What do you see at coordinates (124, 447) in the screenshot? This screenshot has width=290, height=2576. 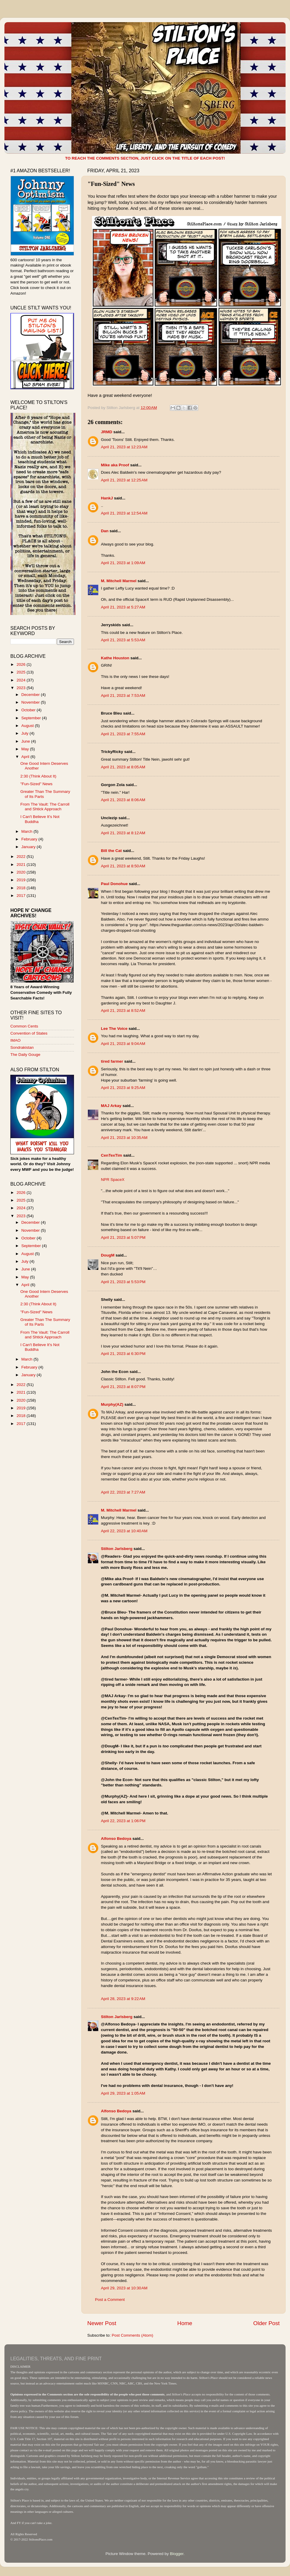 I see `April 21, 2023 at 12:23 AM` at bounding box center [124, 447].